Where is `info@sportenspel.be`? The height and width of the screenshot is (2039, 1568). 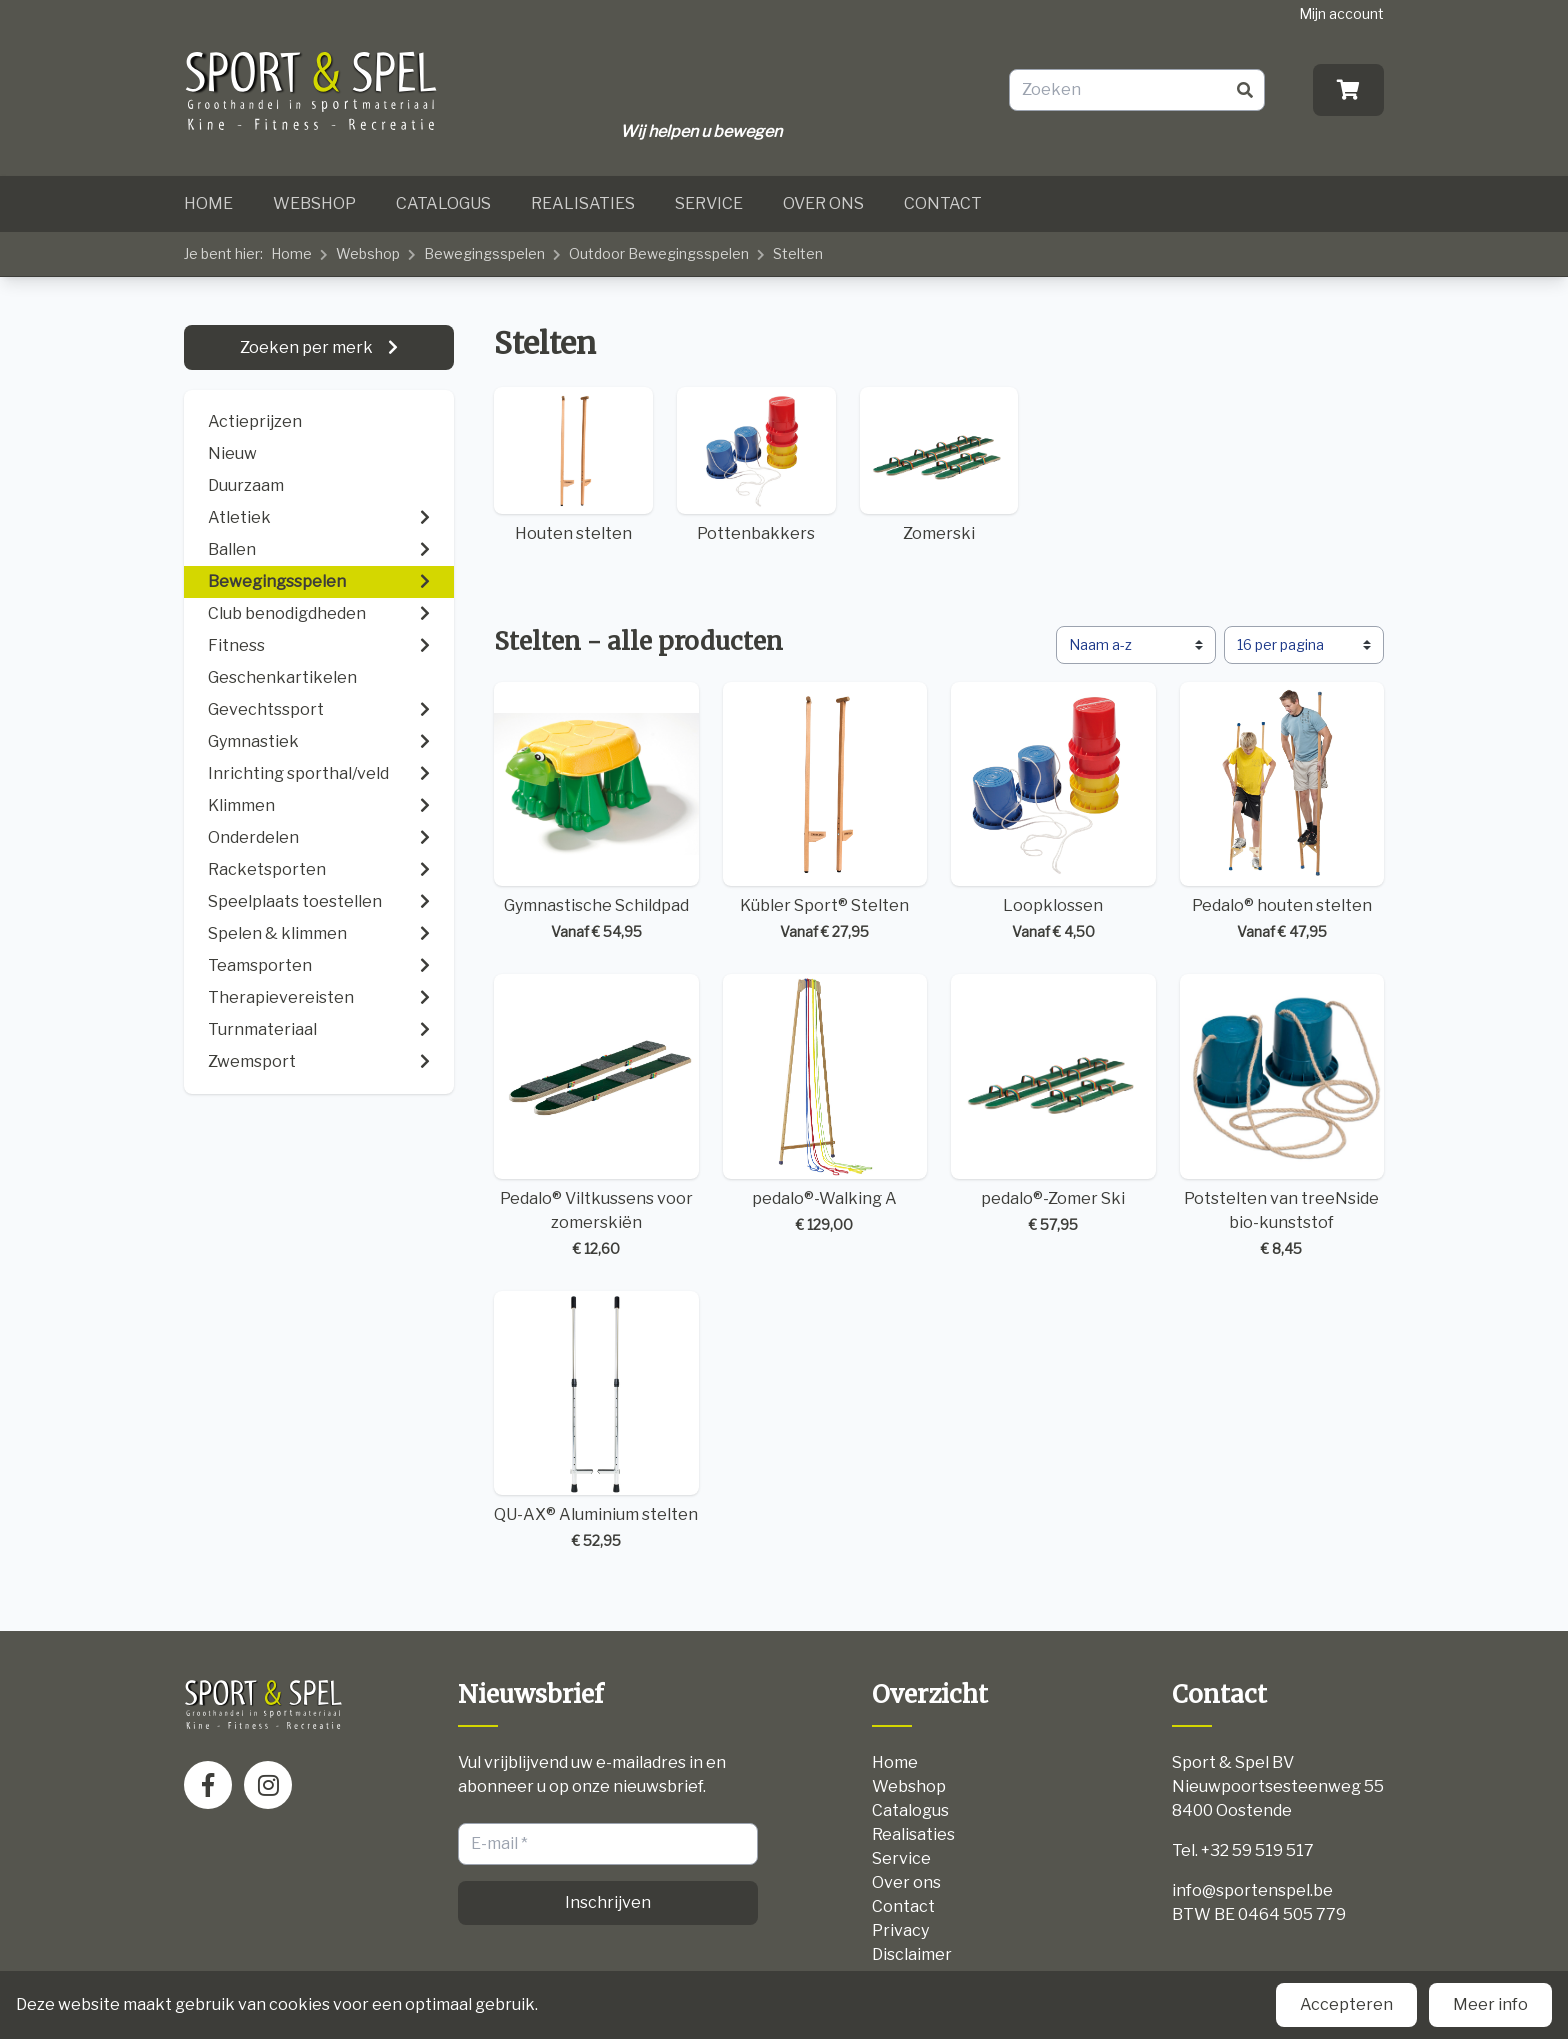 info@sportenspel.be is located at coordinates (1252, 1890).